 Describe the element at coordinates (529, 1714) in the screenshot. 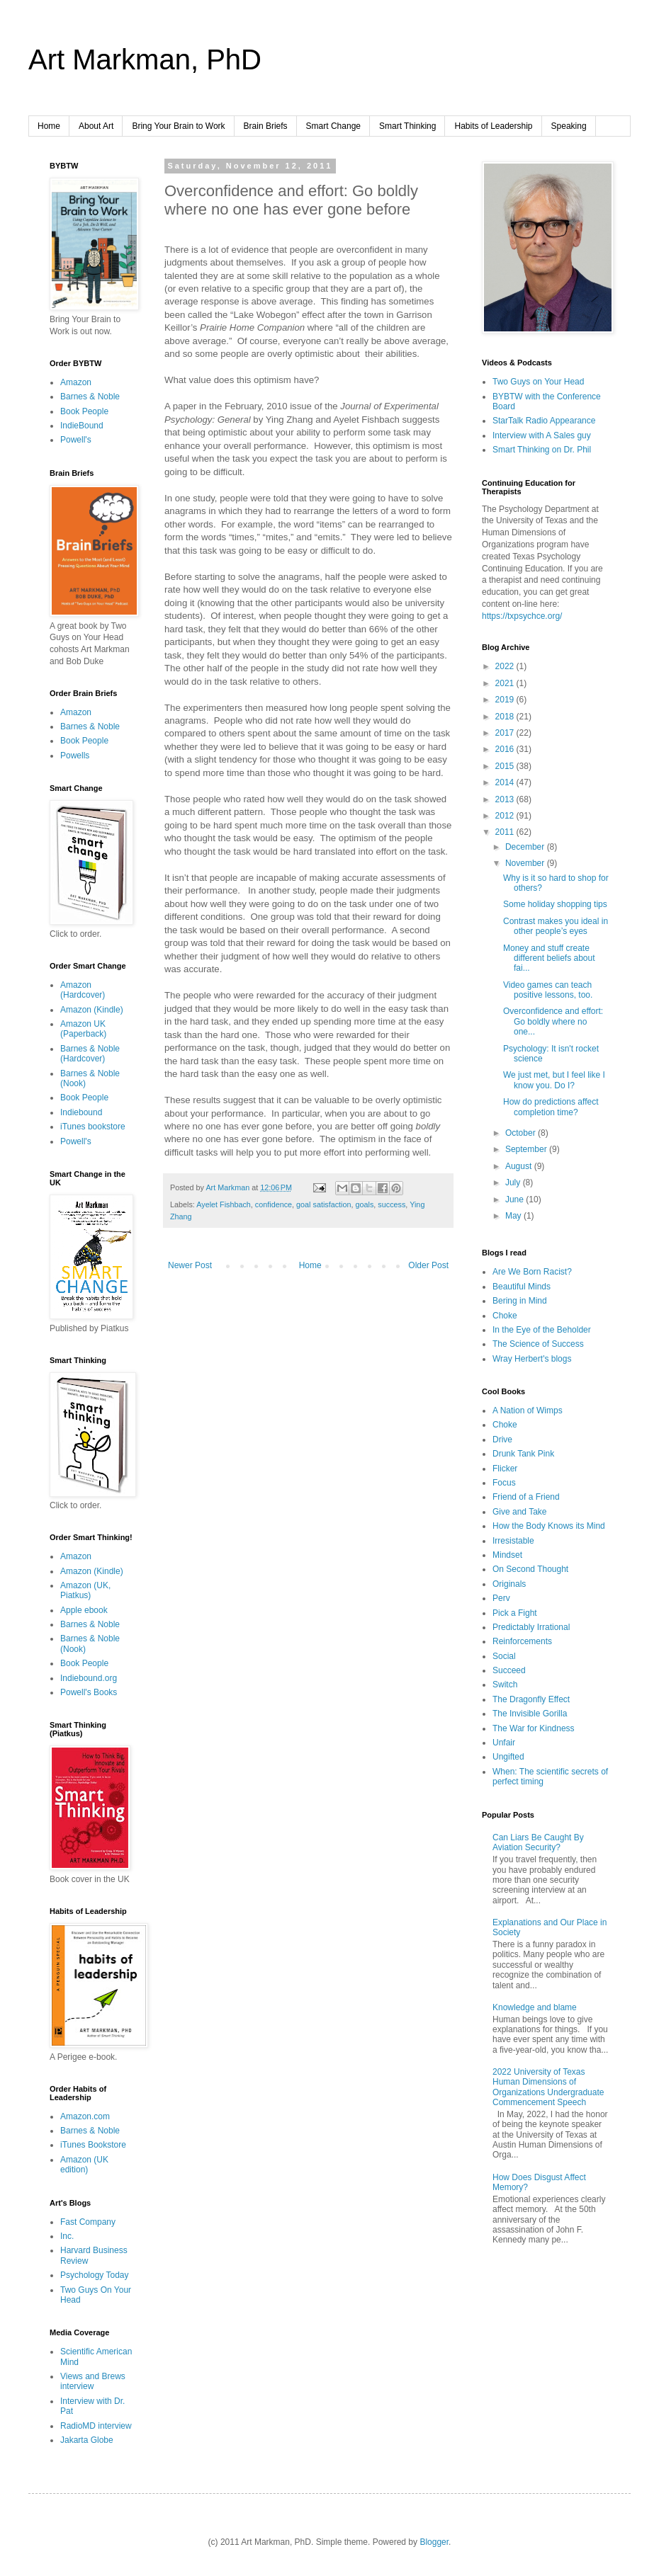

I see `The Invisible Gorilla` at that location.